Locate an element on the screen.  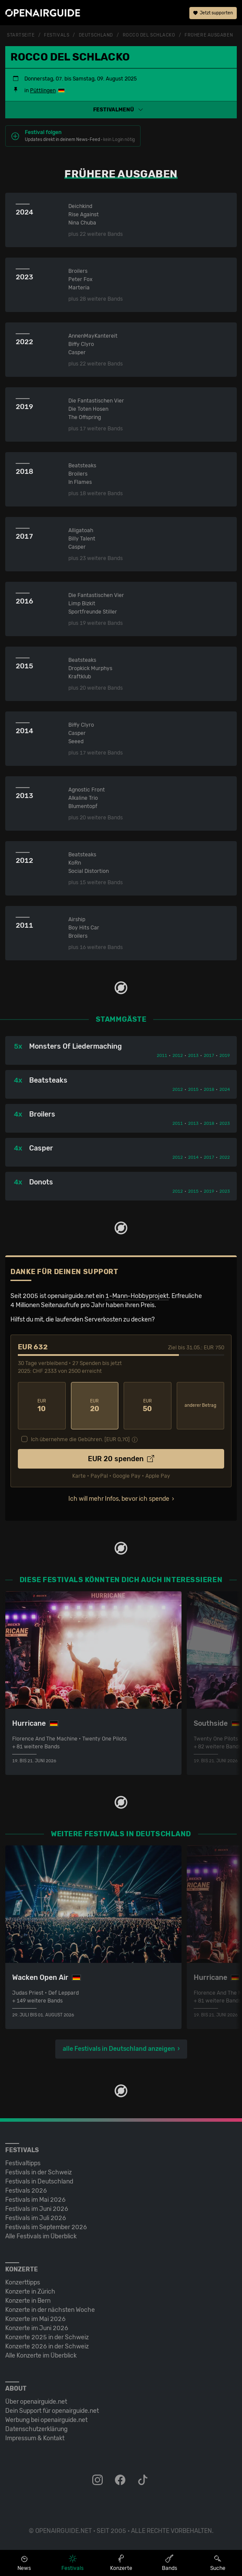
Konzerte in der nächsten Woche is located at coordinates (50, 2310).